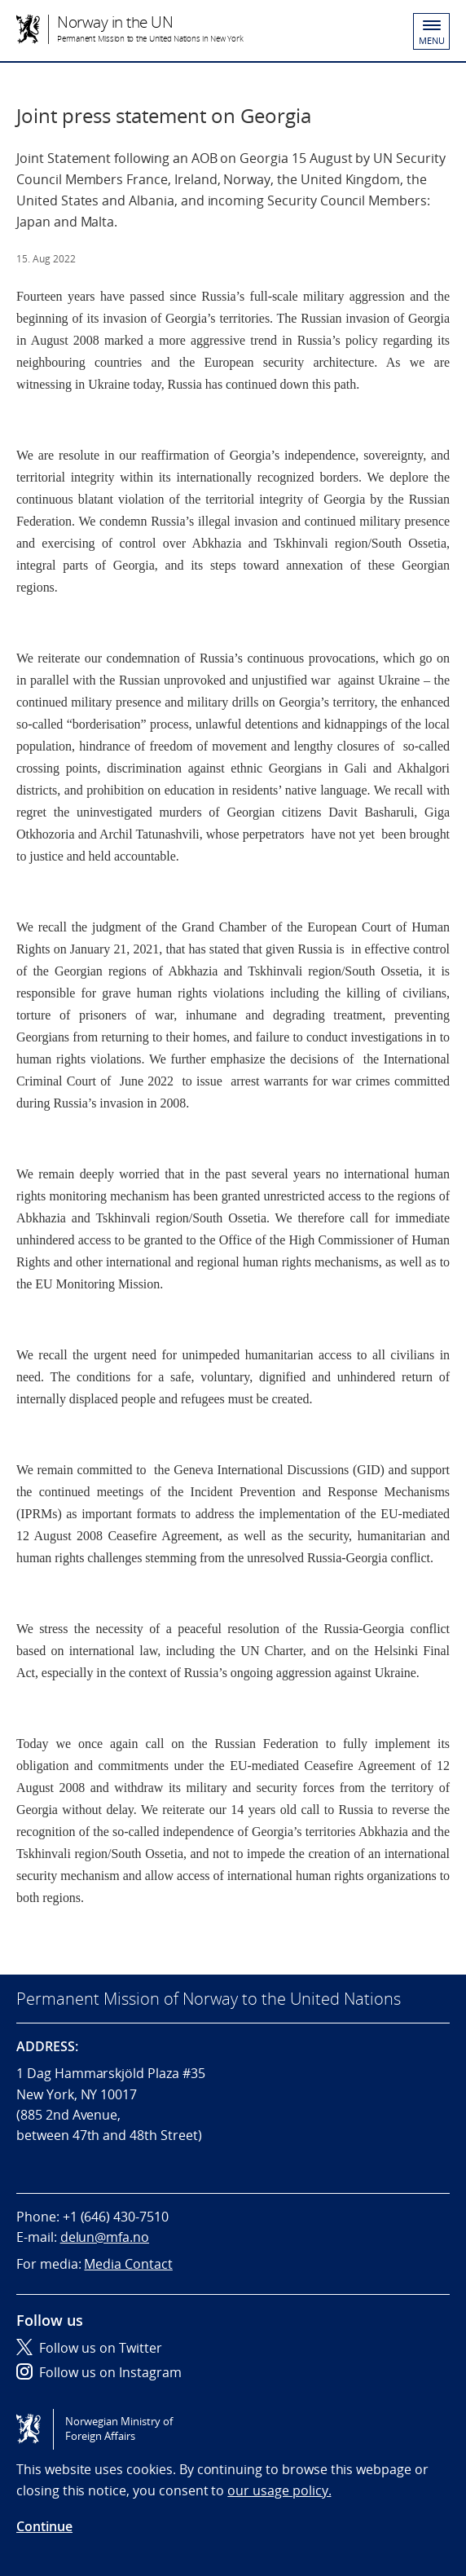 The image size is (466, 2576). I want to click on Continue, so click(44, 2526).